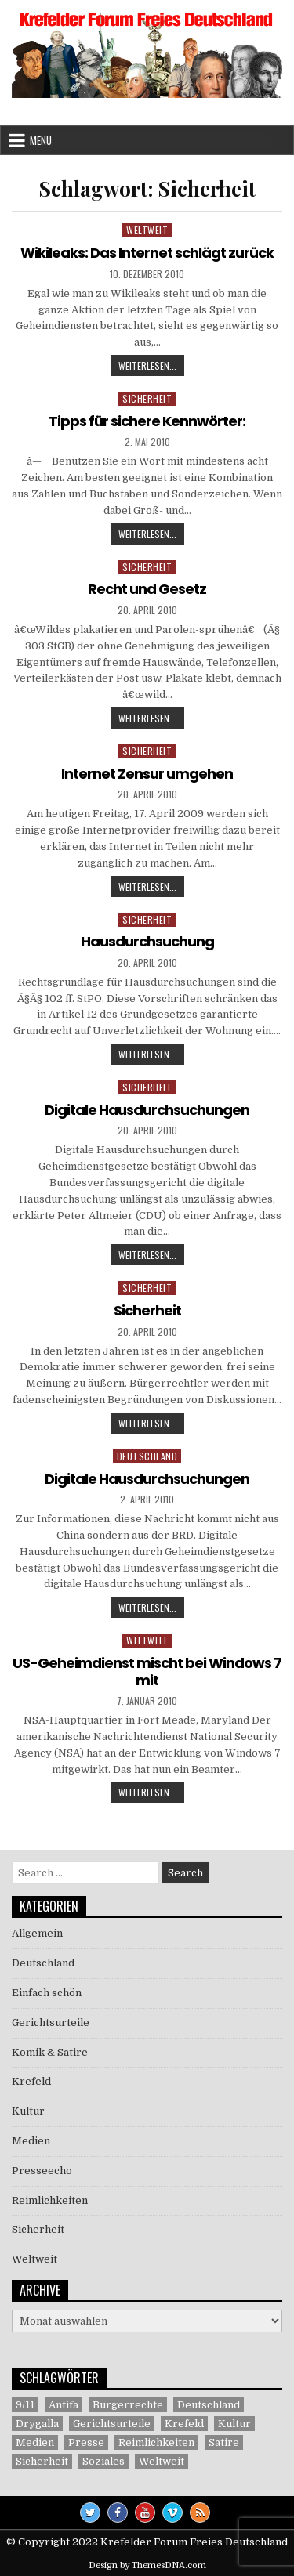 This screenshot has height=2576, width=294. Describe the element at coordinates (50, 2200) in the screenshot. I see `Reimlichkeiten` at that location.